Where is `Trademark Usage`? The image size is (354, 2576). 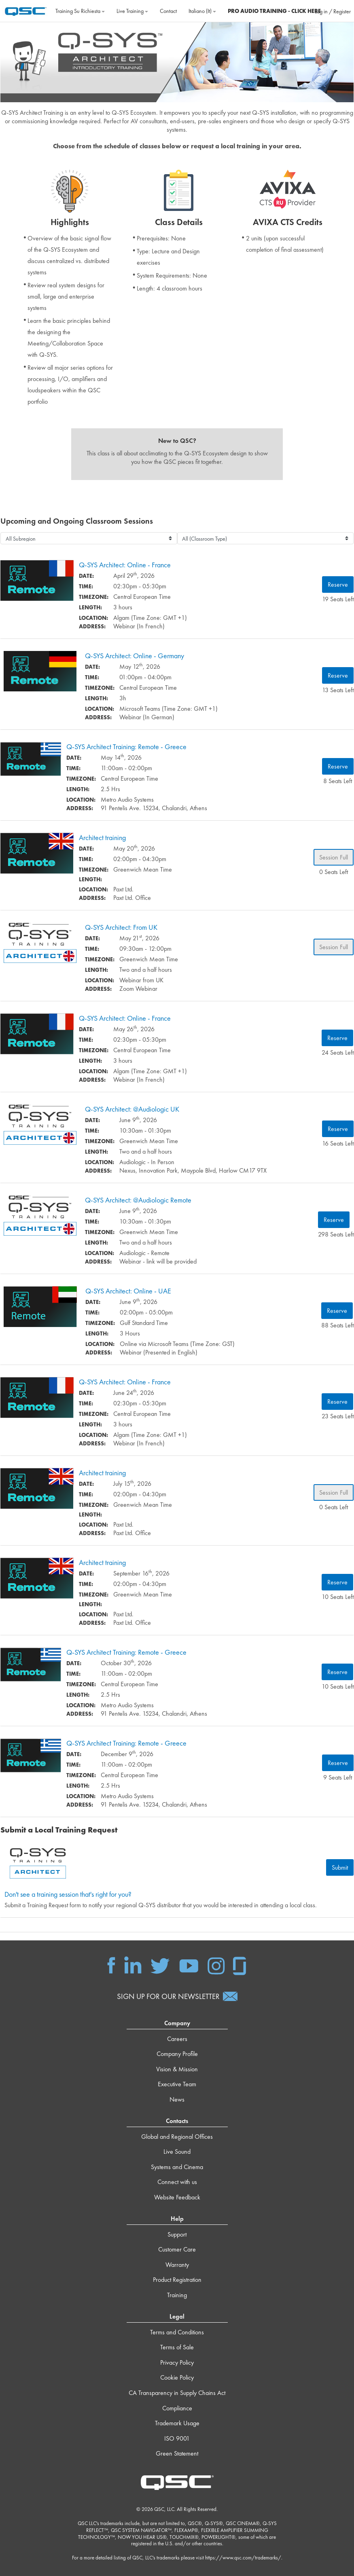
Trademark Usage is located at coordinates (177, 2424).